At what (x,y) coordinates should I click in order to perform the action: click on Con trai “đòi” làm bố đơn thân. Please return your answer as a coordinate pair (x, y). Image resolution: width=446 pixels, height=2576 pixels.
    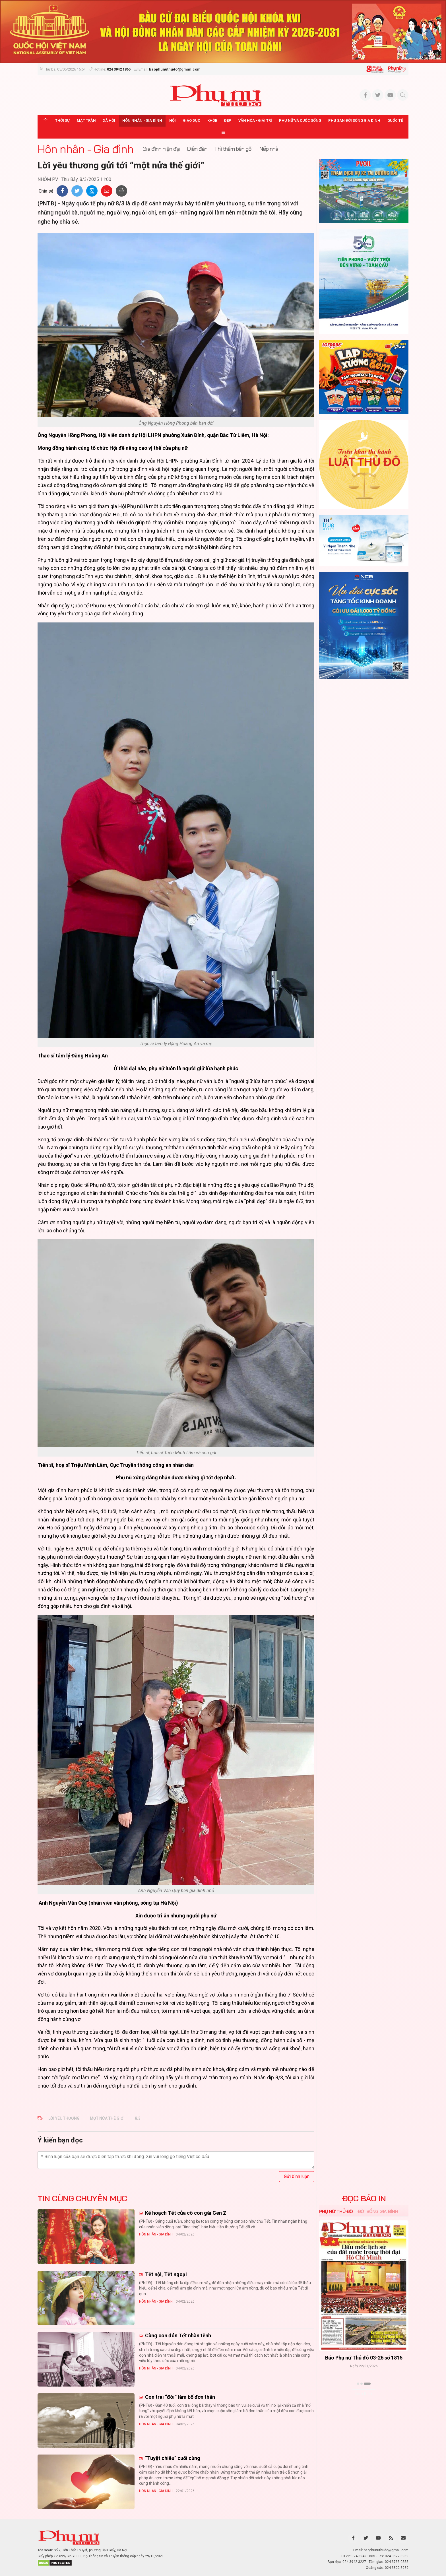
    Looking at the image, I should click on (179, 2397).